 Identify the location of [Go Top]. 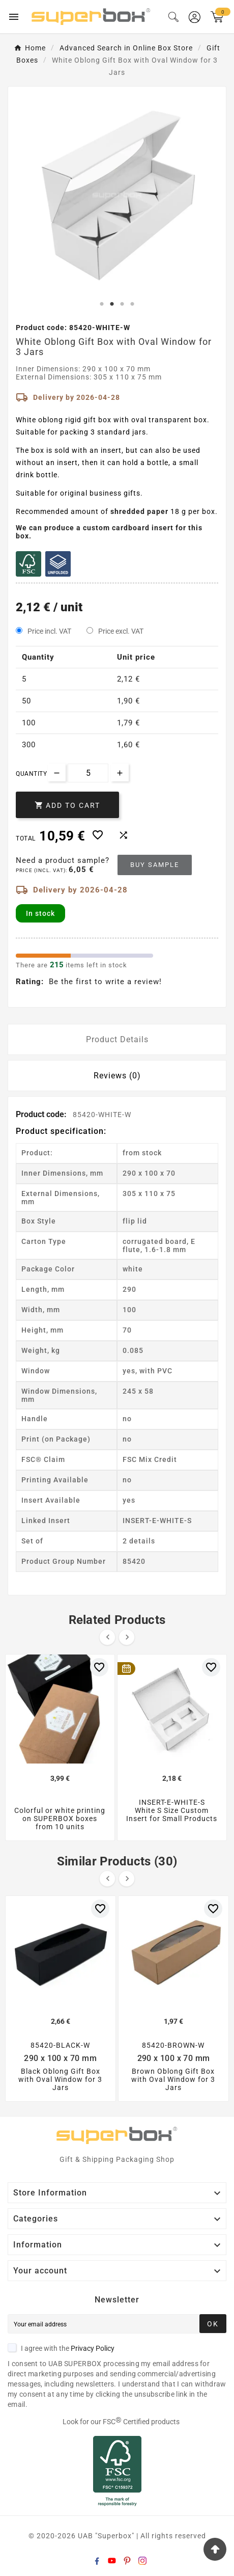
(214, 2549).